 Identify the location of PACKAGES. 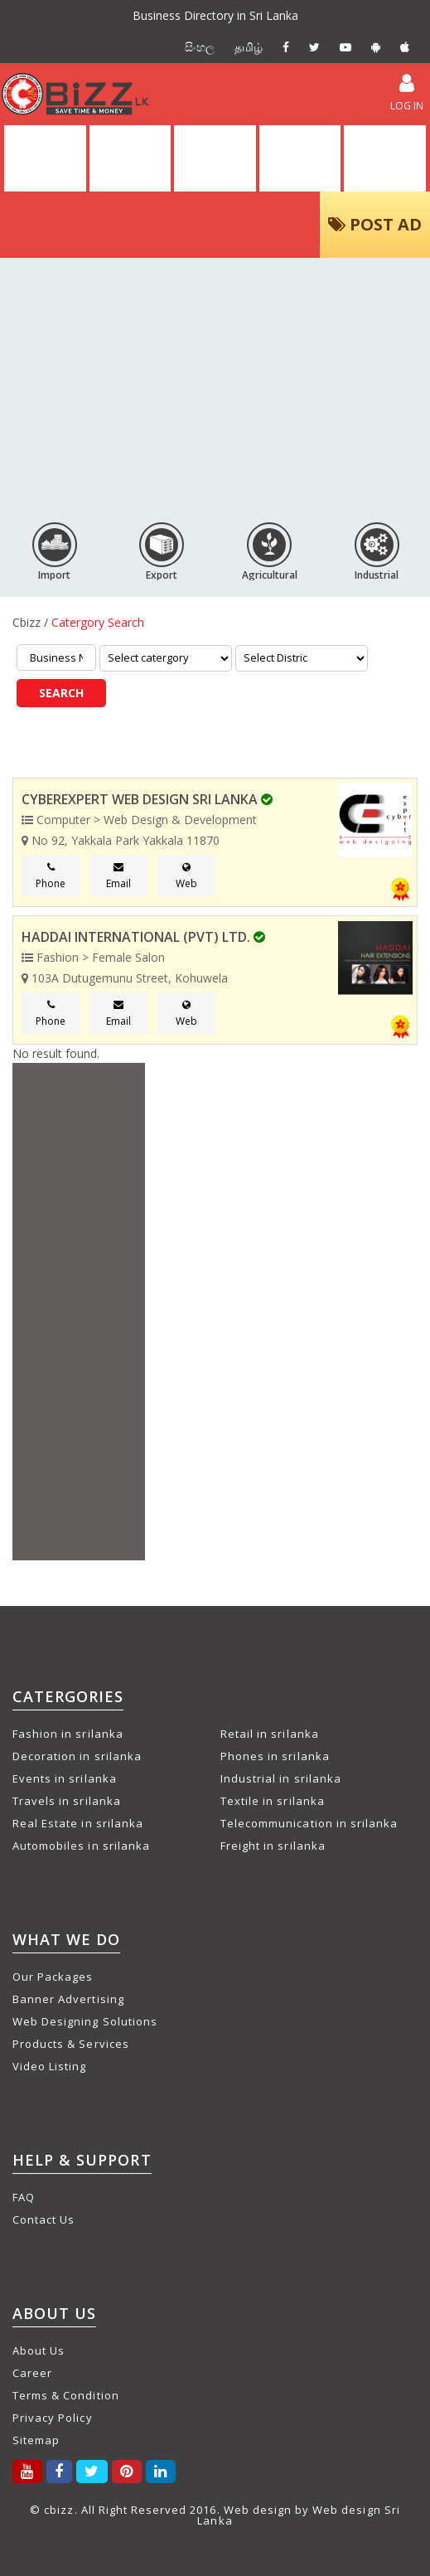
(385, 158).